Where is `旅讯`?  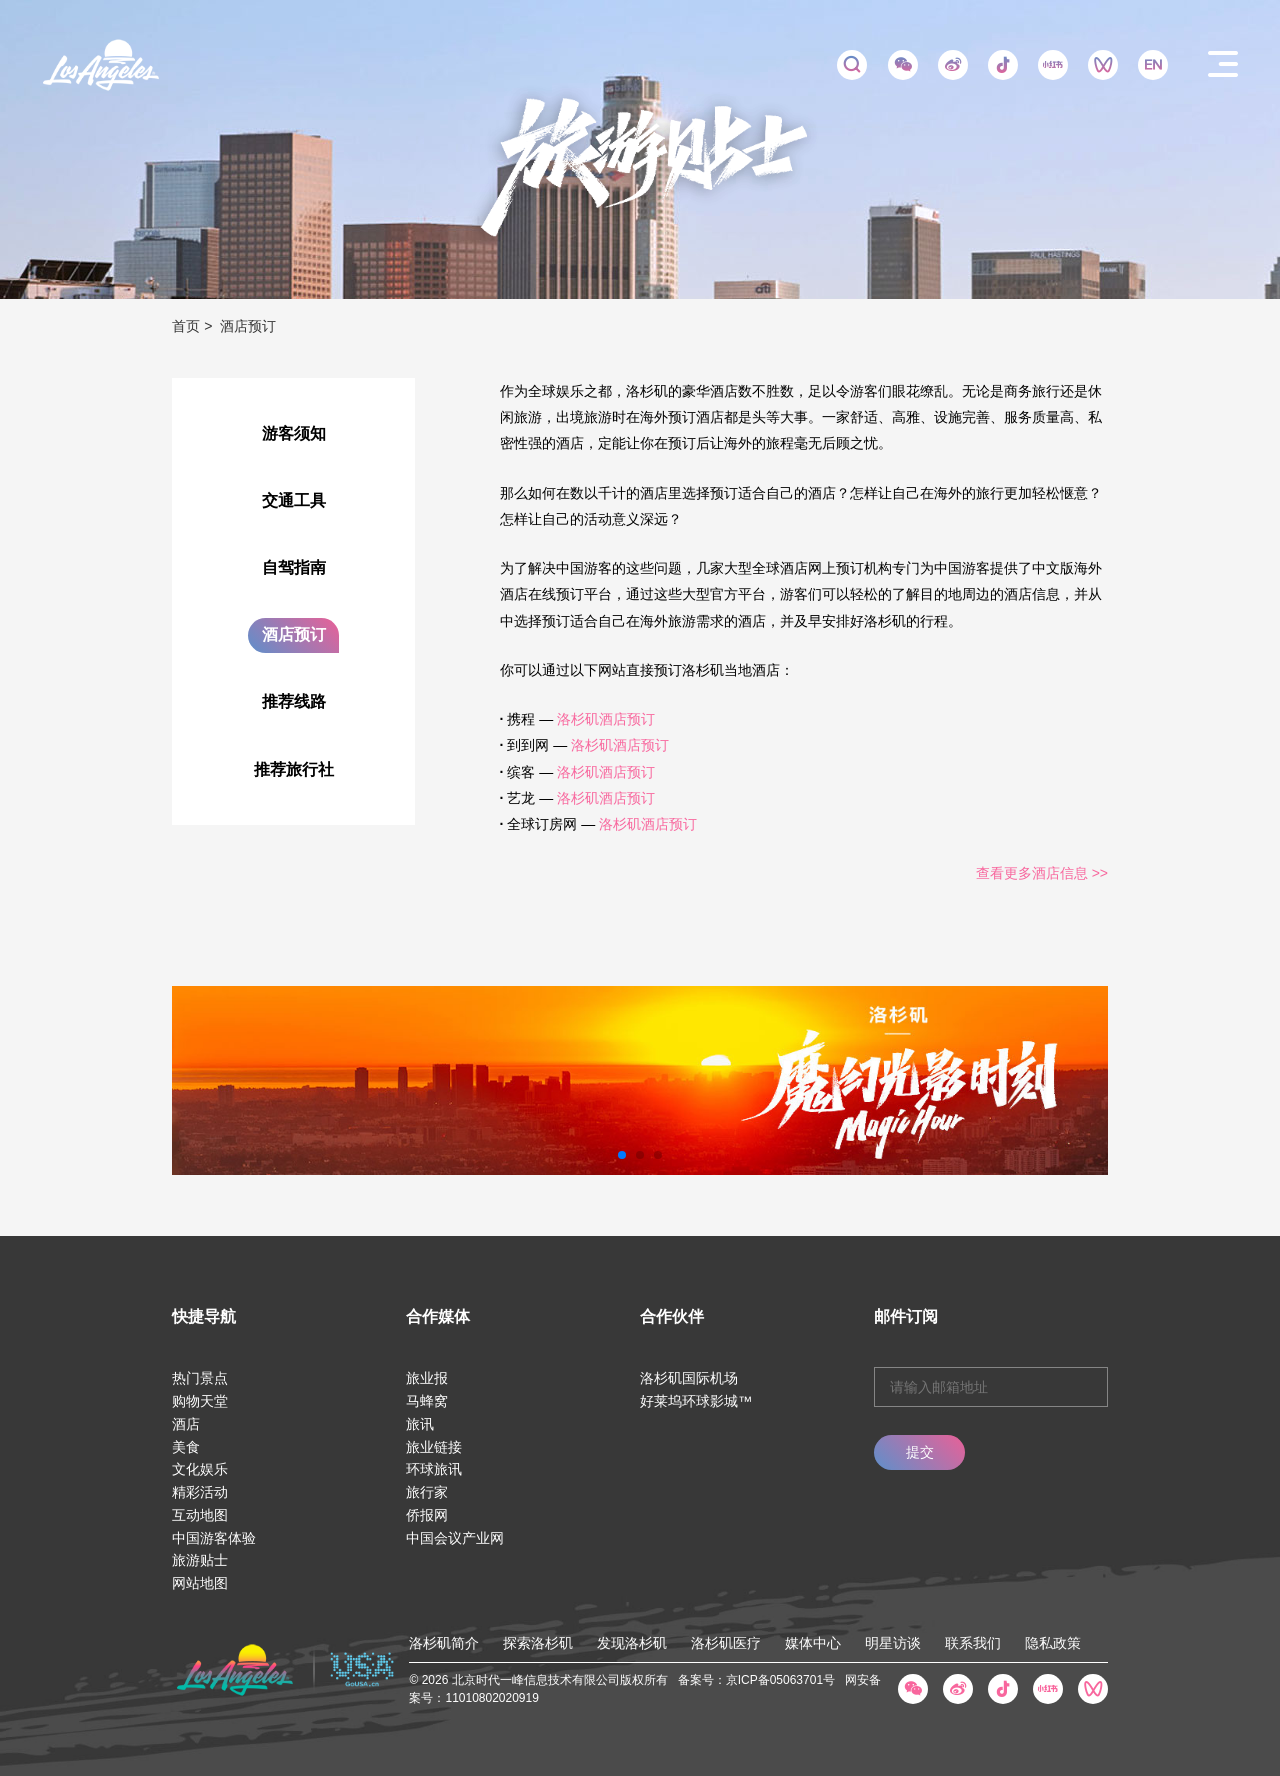
旅讯 is located at coordinates (420, 1424).